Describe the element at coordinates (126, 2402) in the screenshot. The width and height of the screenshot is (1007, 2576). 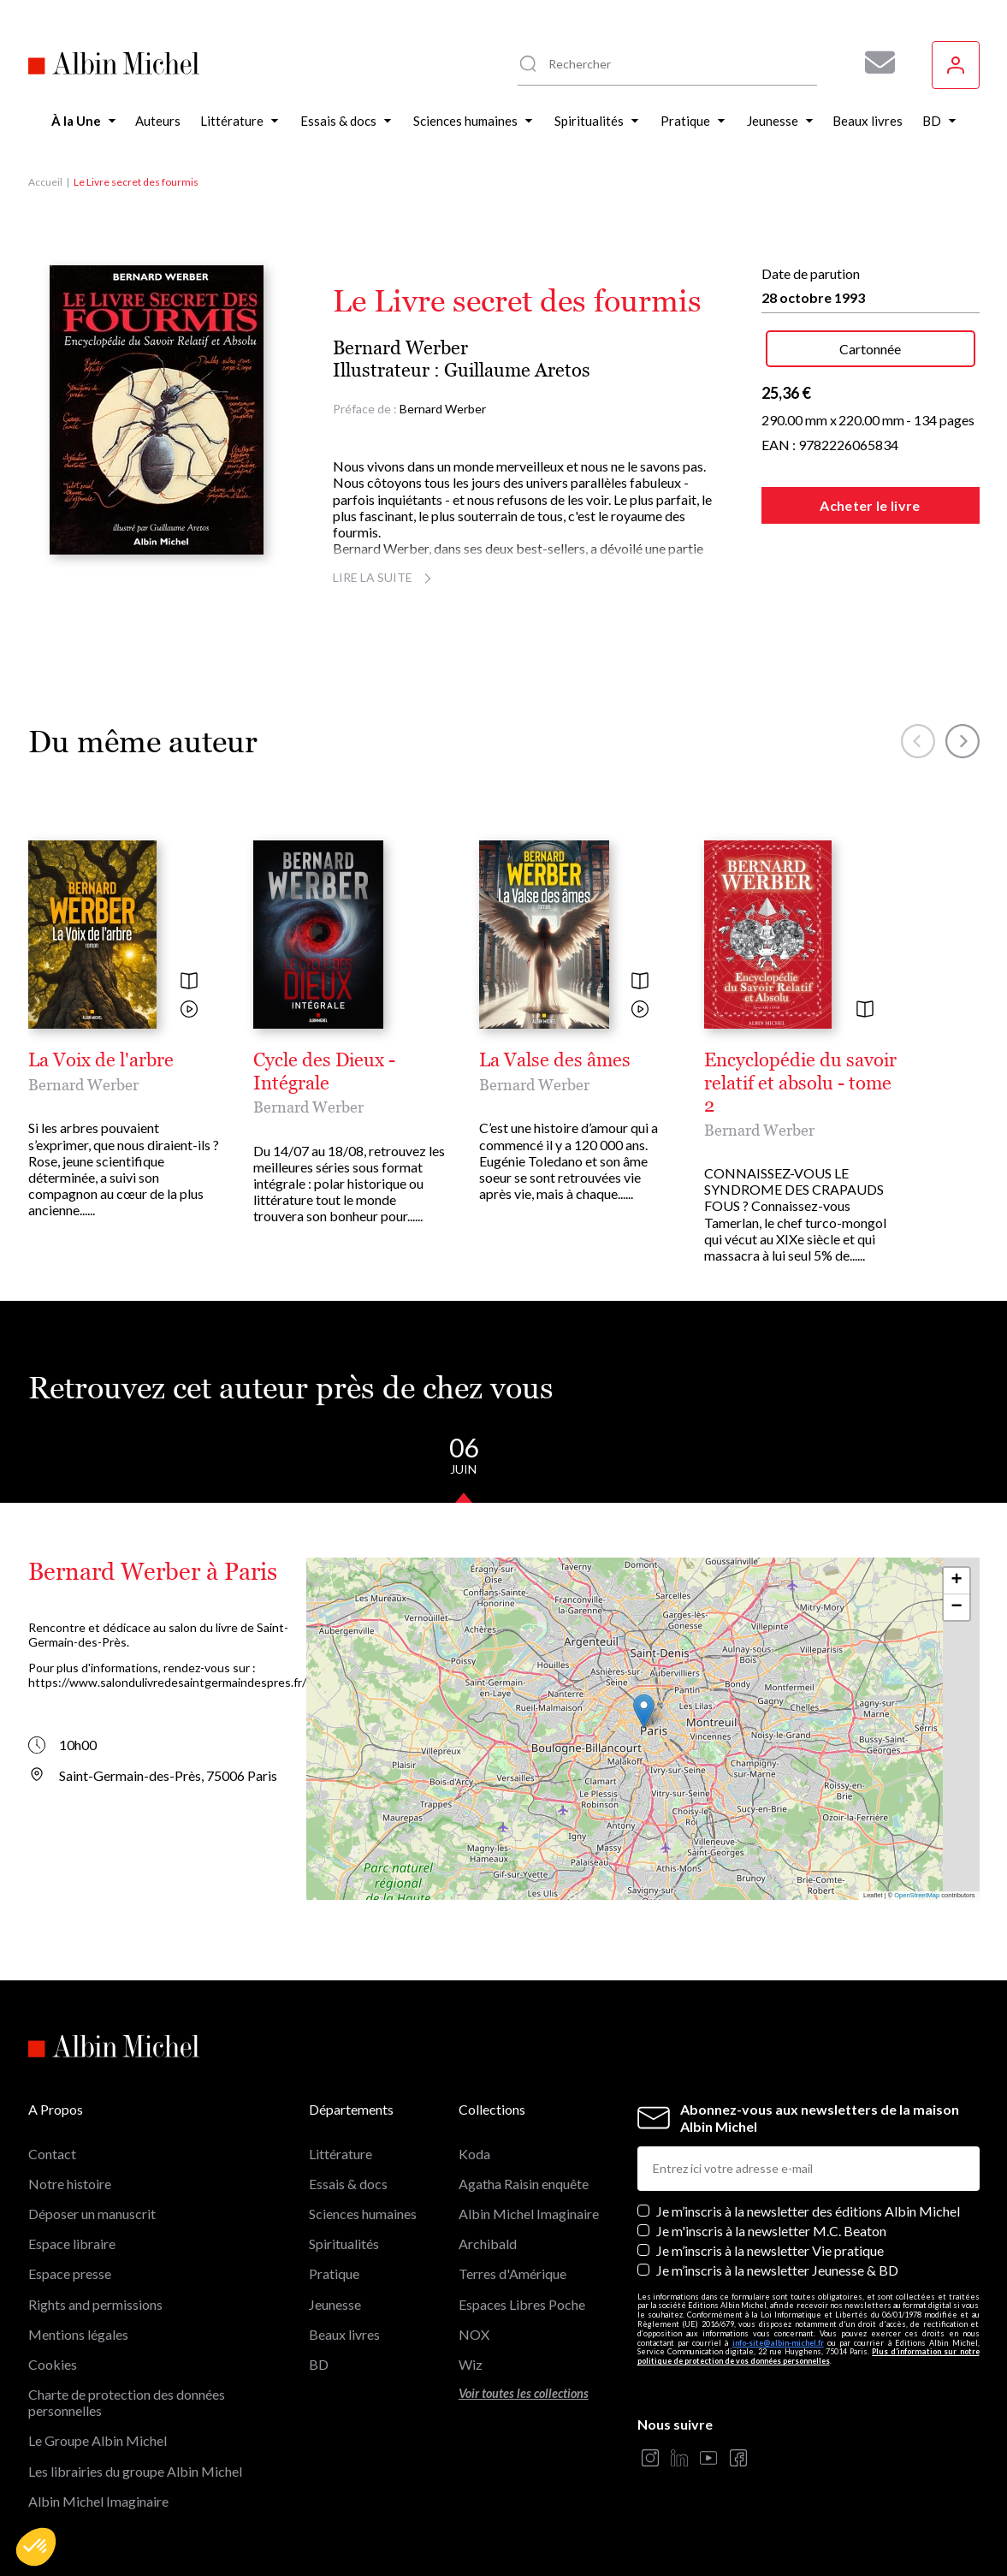
I see `Charte de protection des données personnelles` at that location.